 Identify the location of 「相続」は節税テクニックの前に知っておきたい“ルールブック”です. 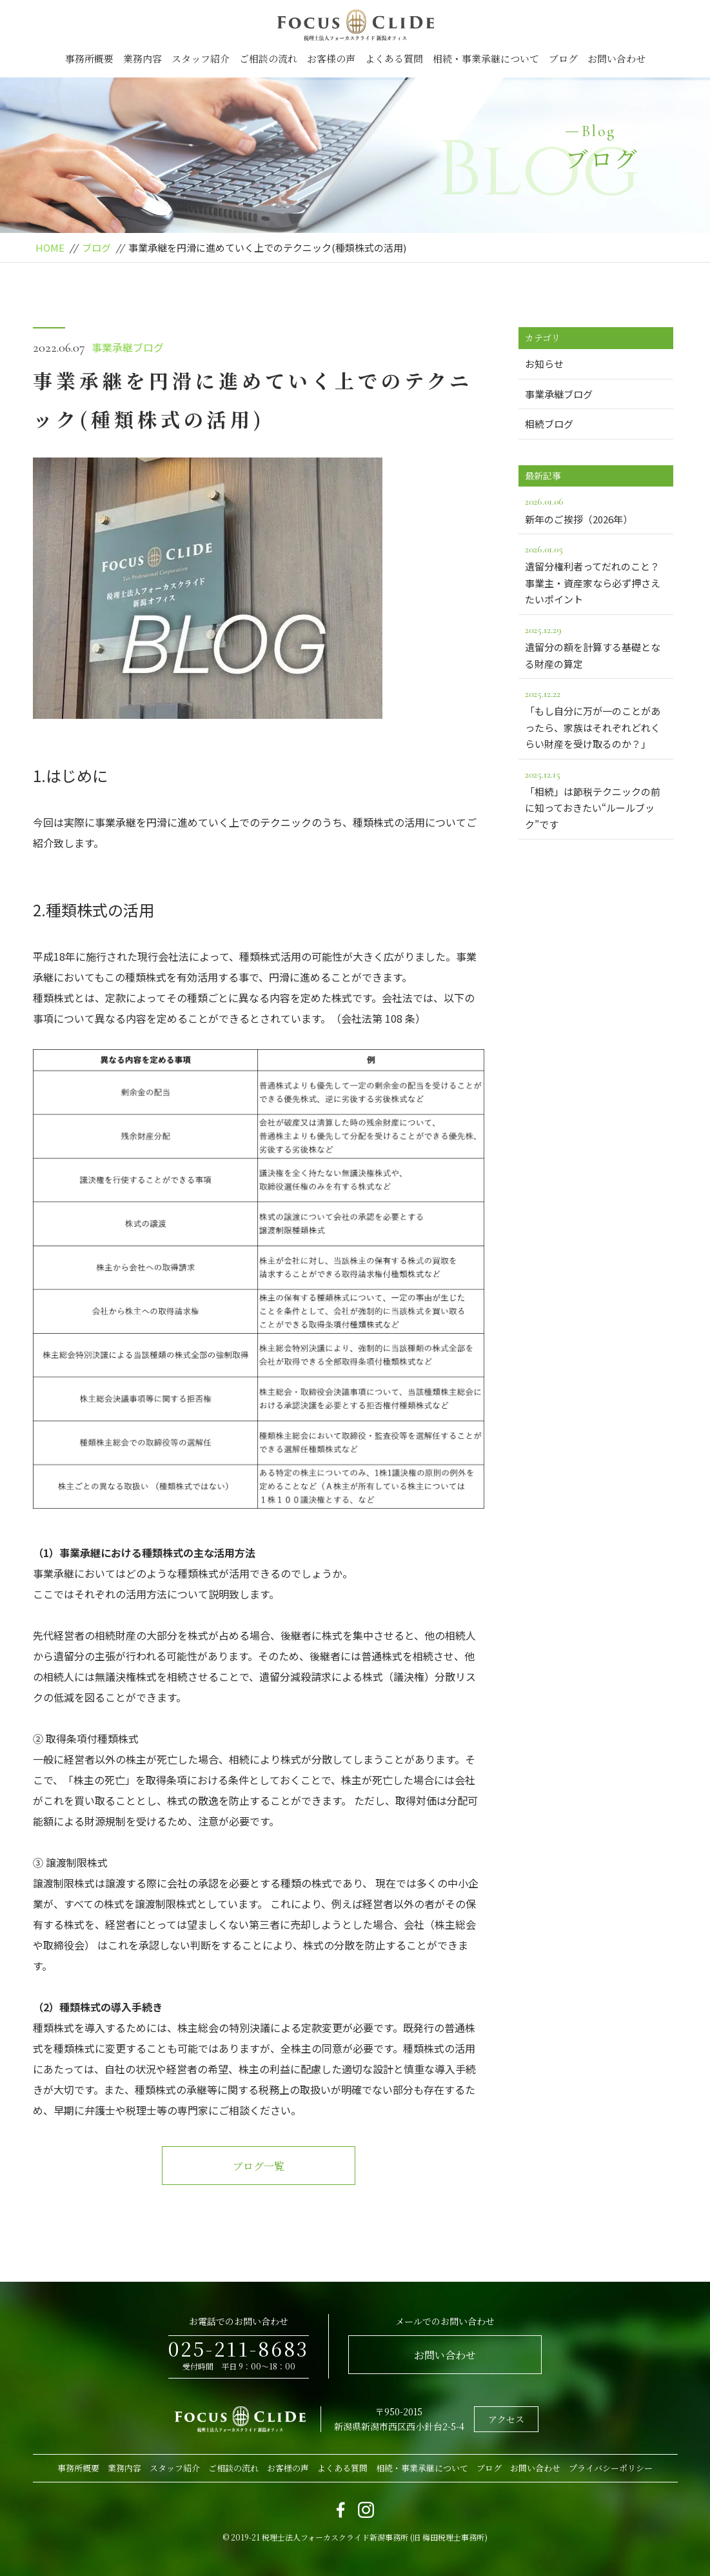
(596, 798).